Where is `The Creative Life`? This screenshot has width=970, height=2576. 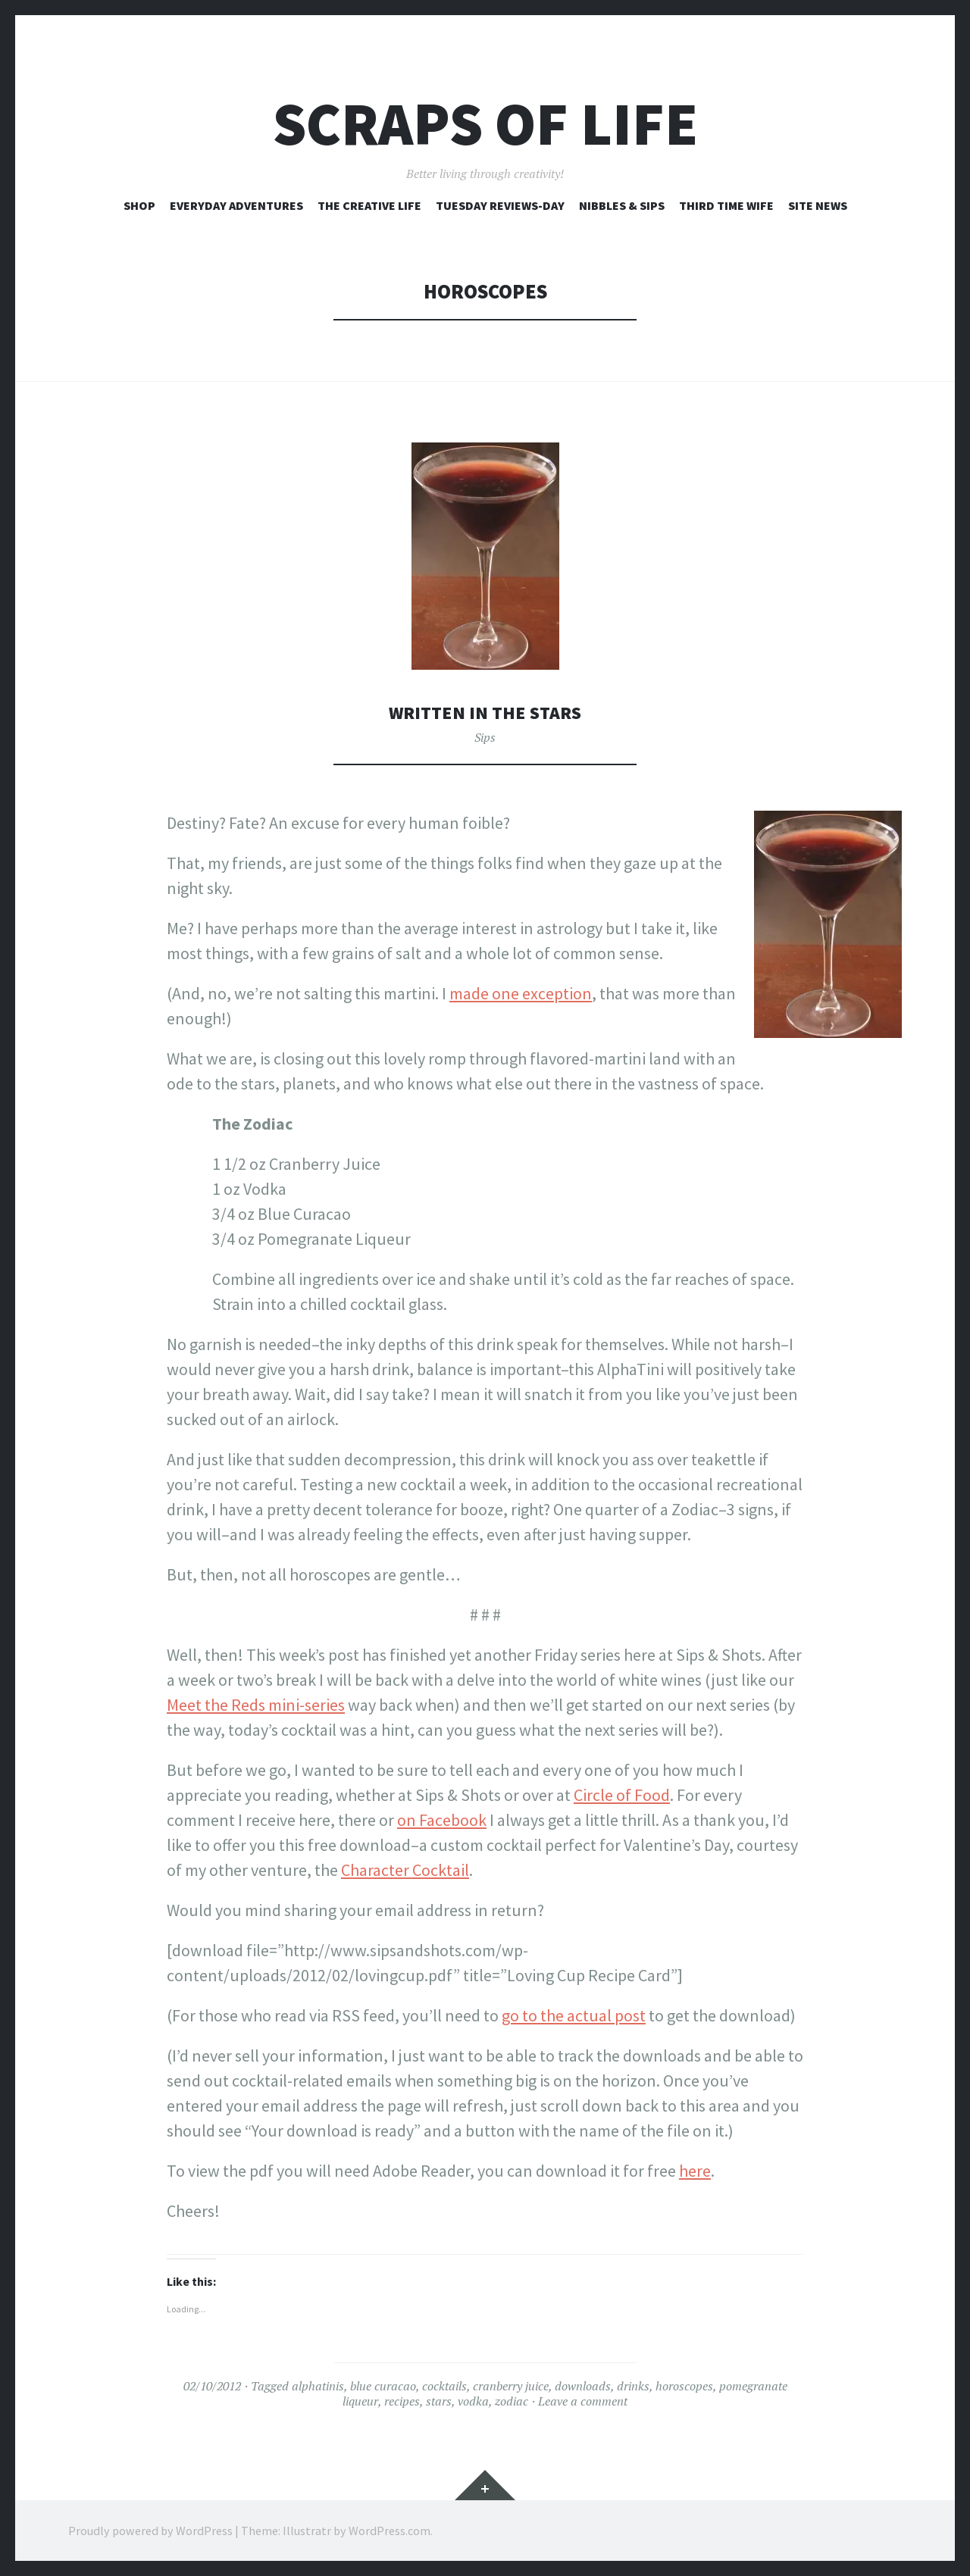
The Creative Life is located at coordinates (369, 205).